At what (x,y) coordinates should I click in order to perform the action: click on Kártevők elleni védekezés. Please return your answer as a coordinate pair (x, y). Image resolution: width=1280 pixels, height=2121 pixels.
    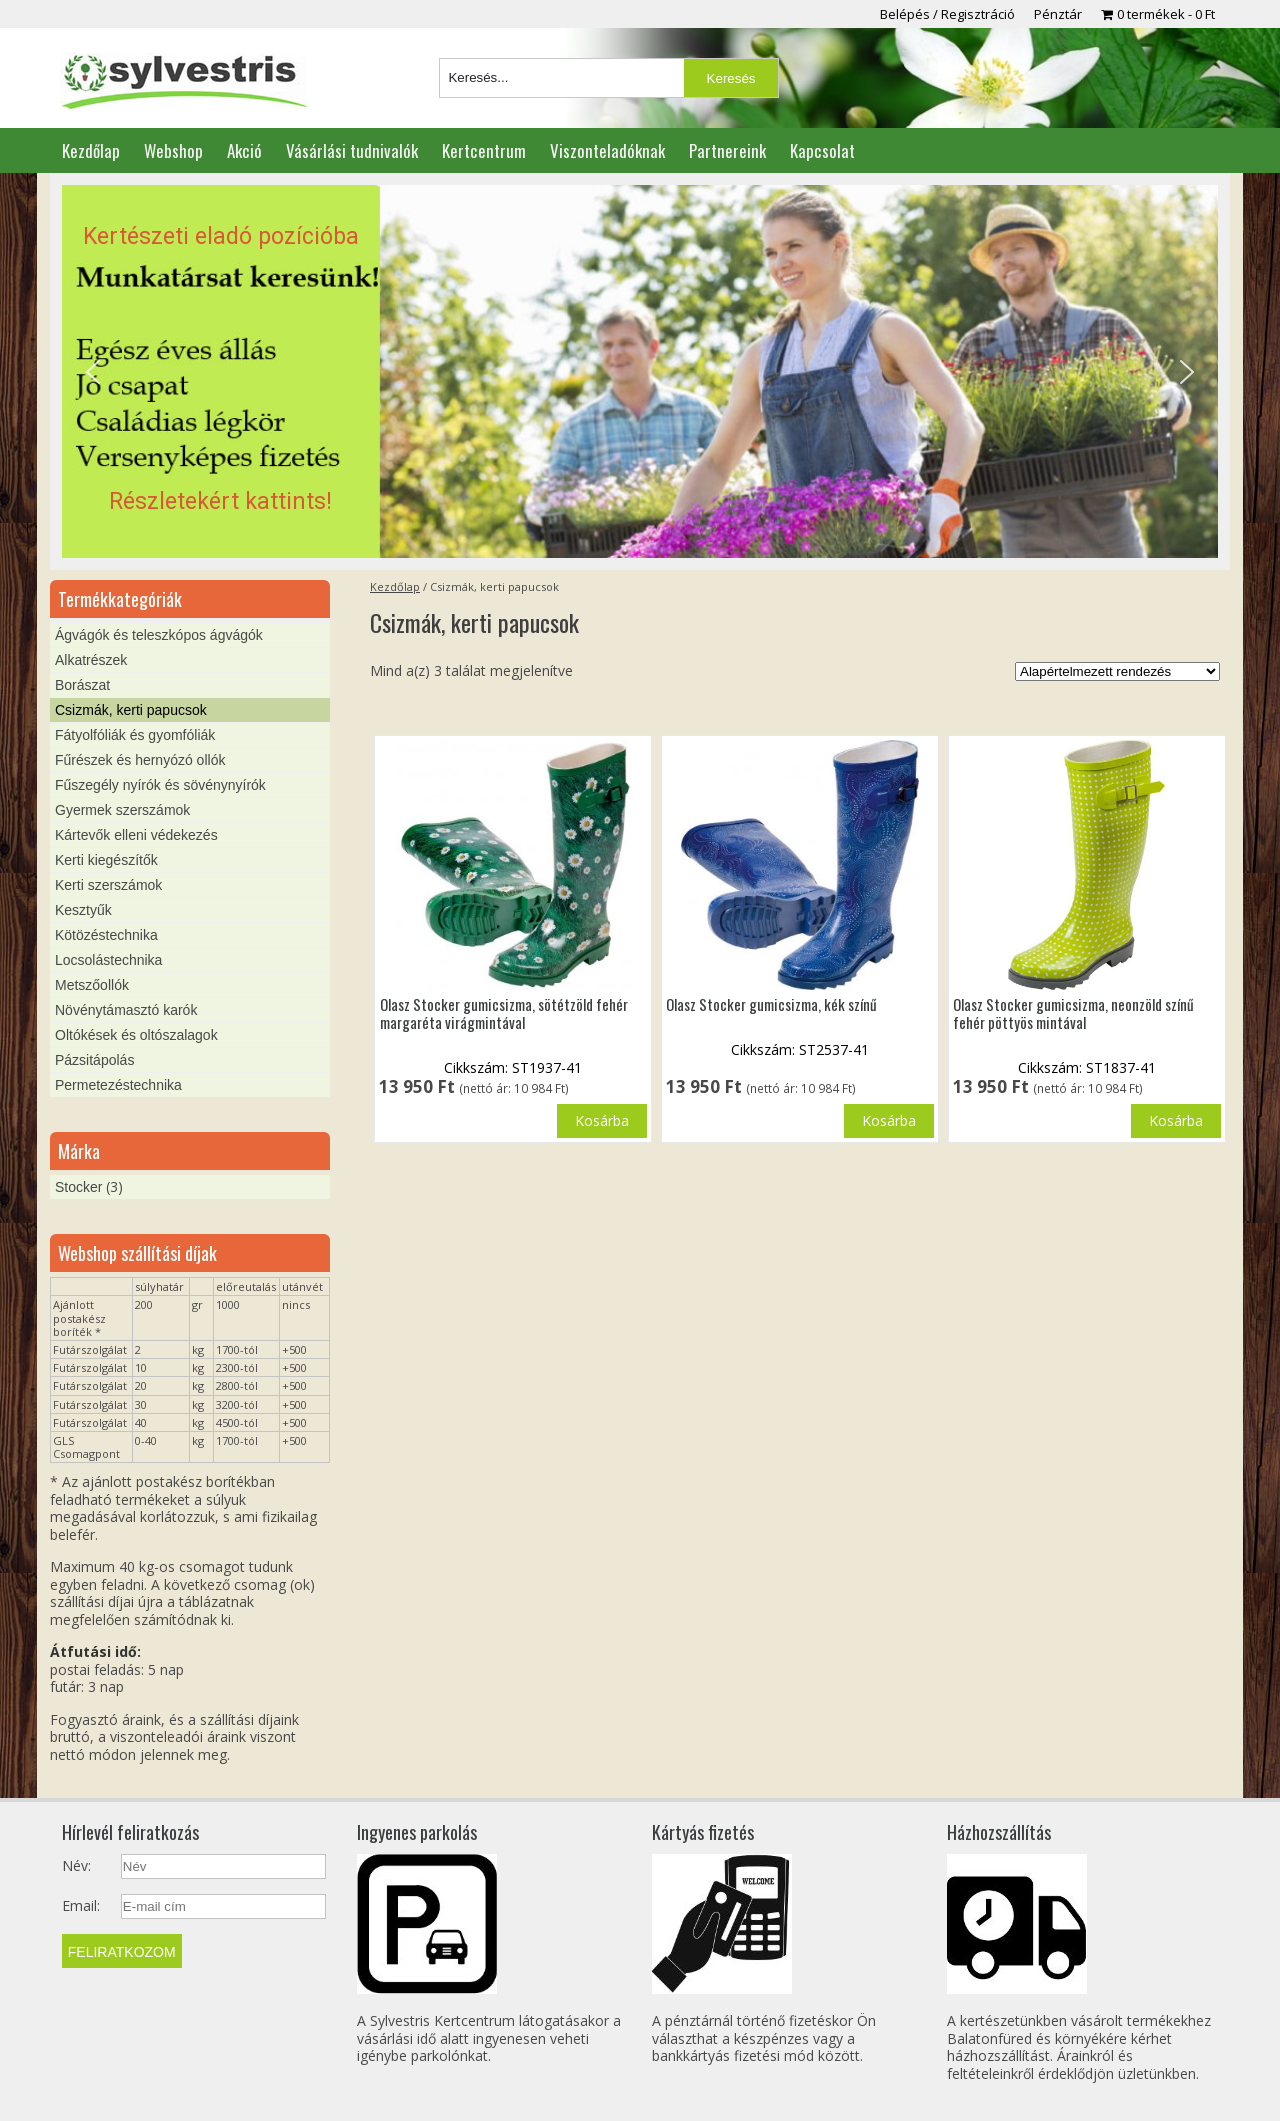
    Looking at the image, I should click on (136, 835).